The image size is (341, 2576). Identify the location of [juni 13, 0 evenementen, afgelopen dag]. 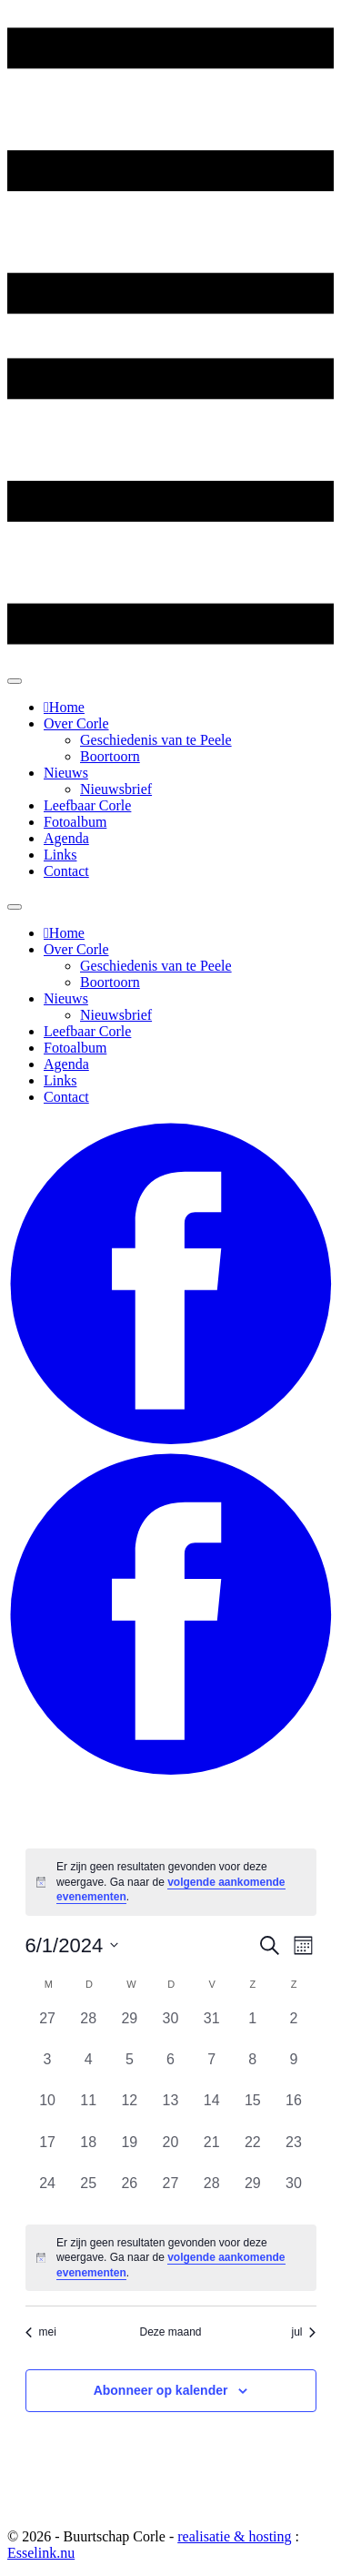
(170, 2110).